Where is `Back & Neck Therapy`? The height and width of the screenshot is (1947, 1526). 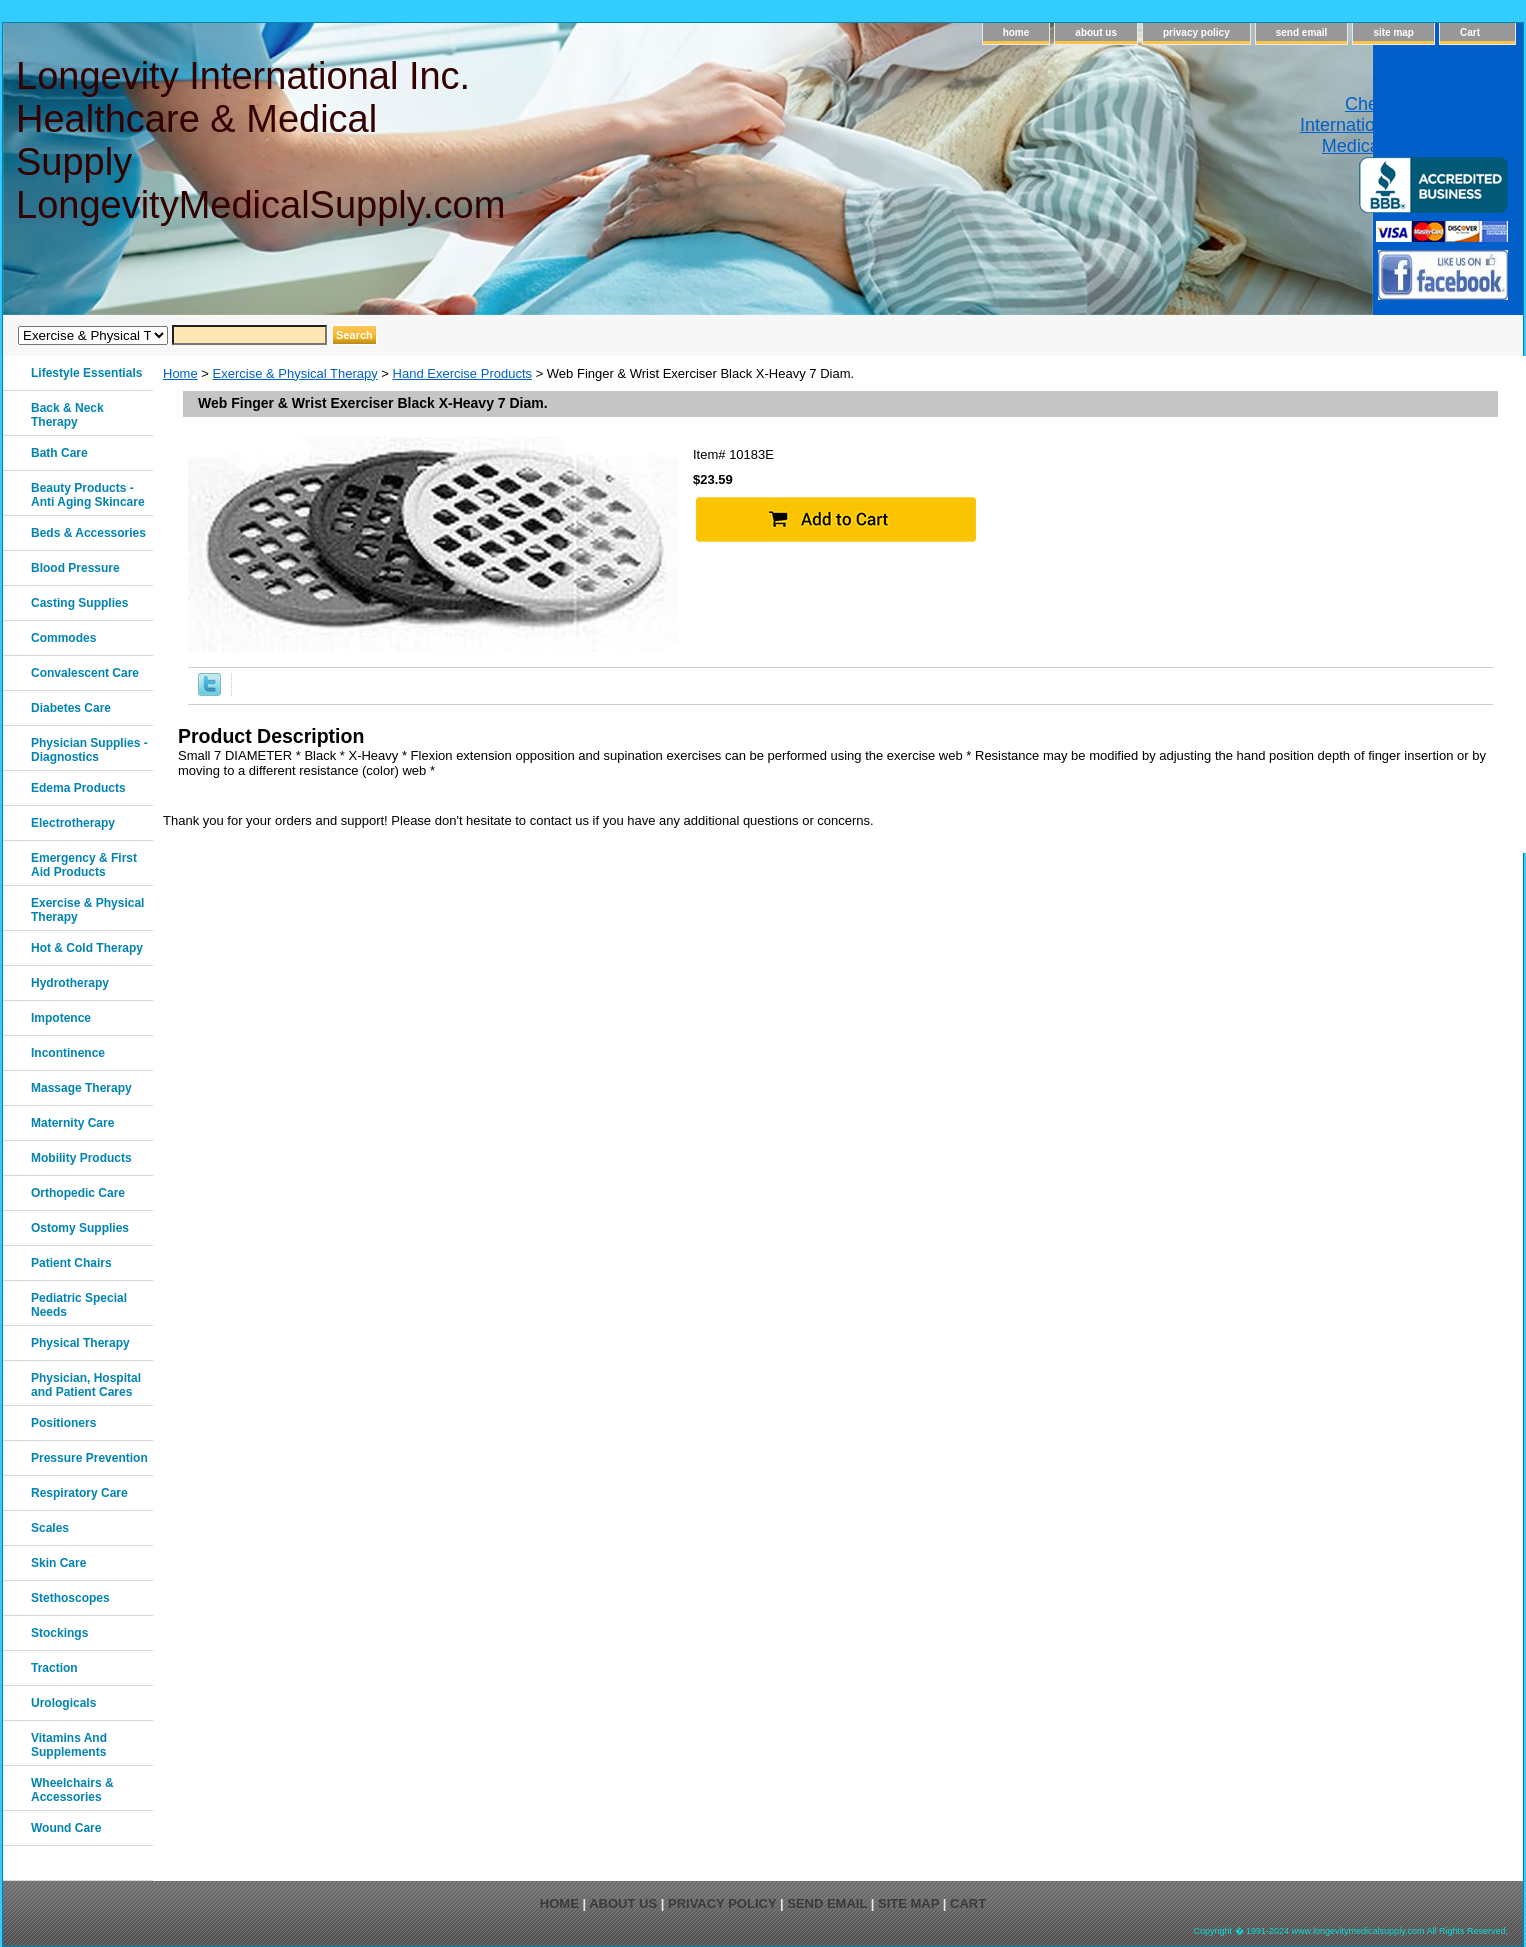
Back & Neck Therapy is located at coordinates (67, 415).